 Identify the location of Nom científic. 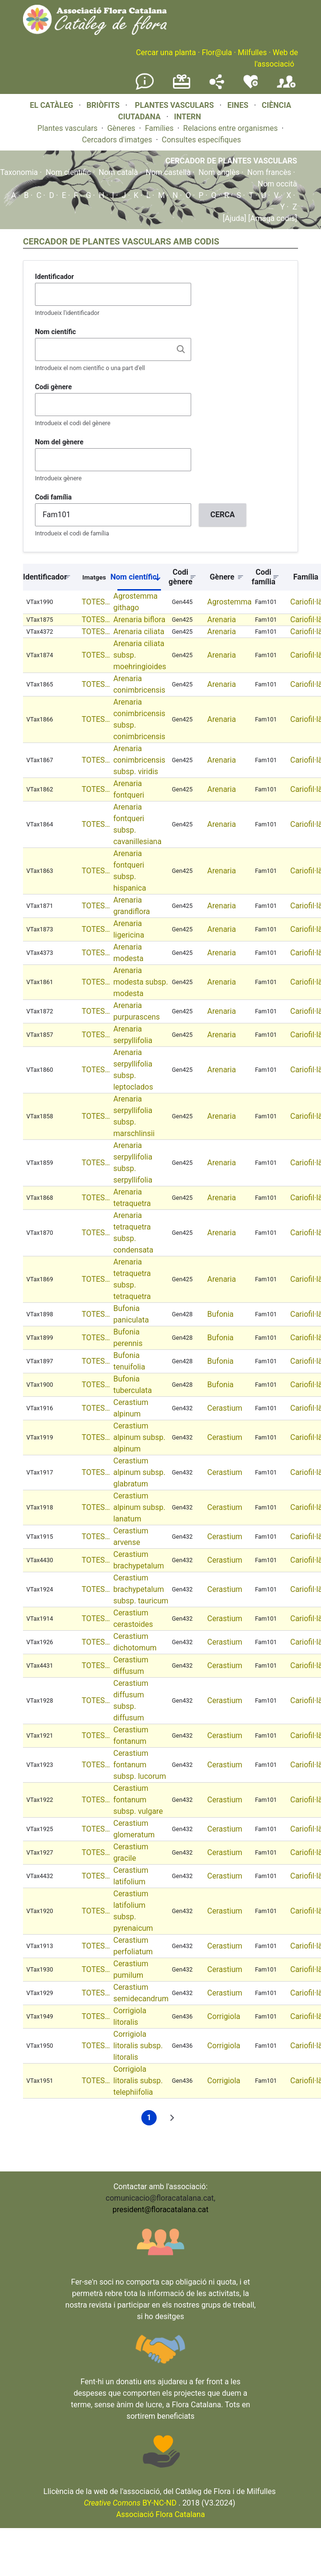
(68, 172).